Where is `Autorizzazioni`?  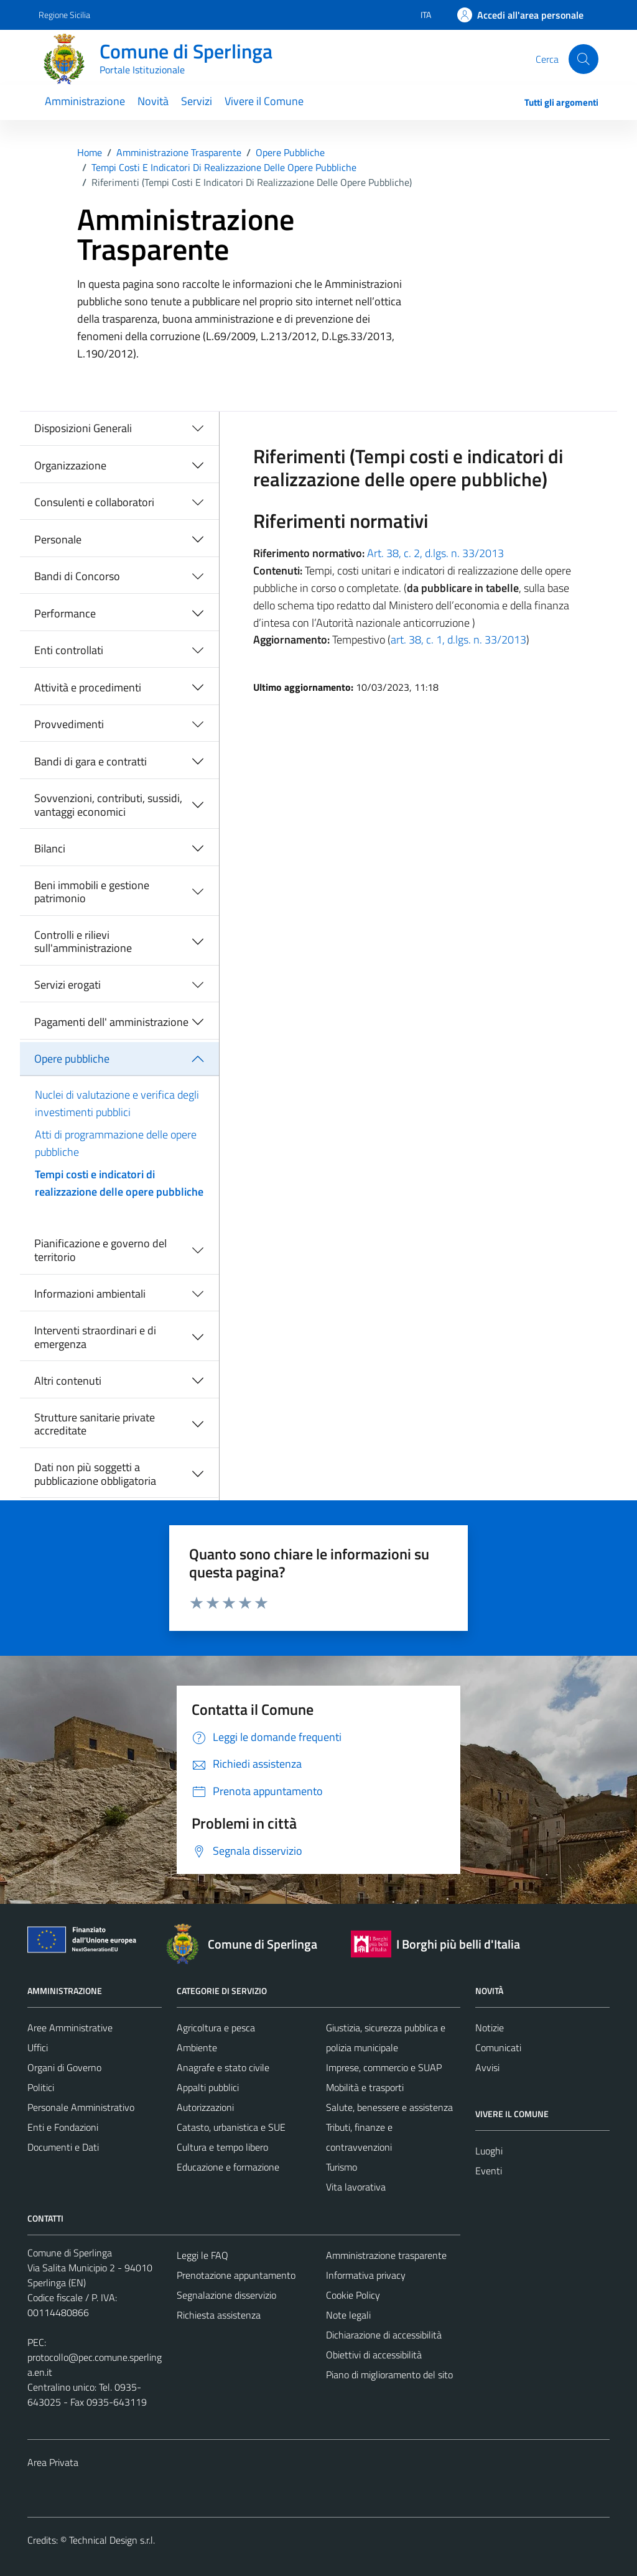 Autorizzazioni is located at coordinates (205, 2107).